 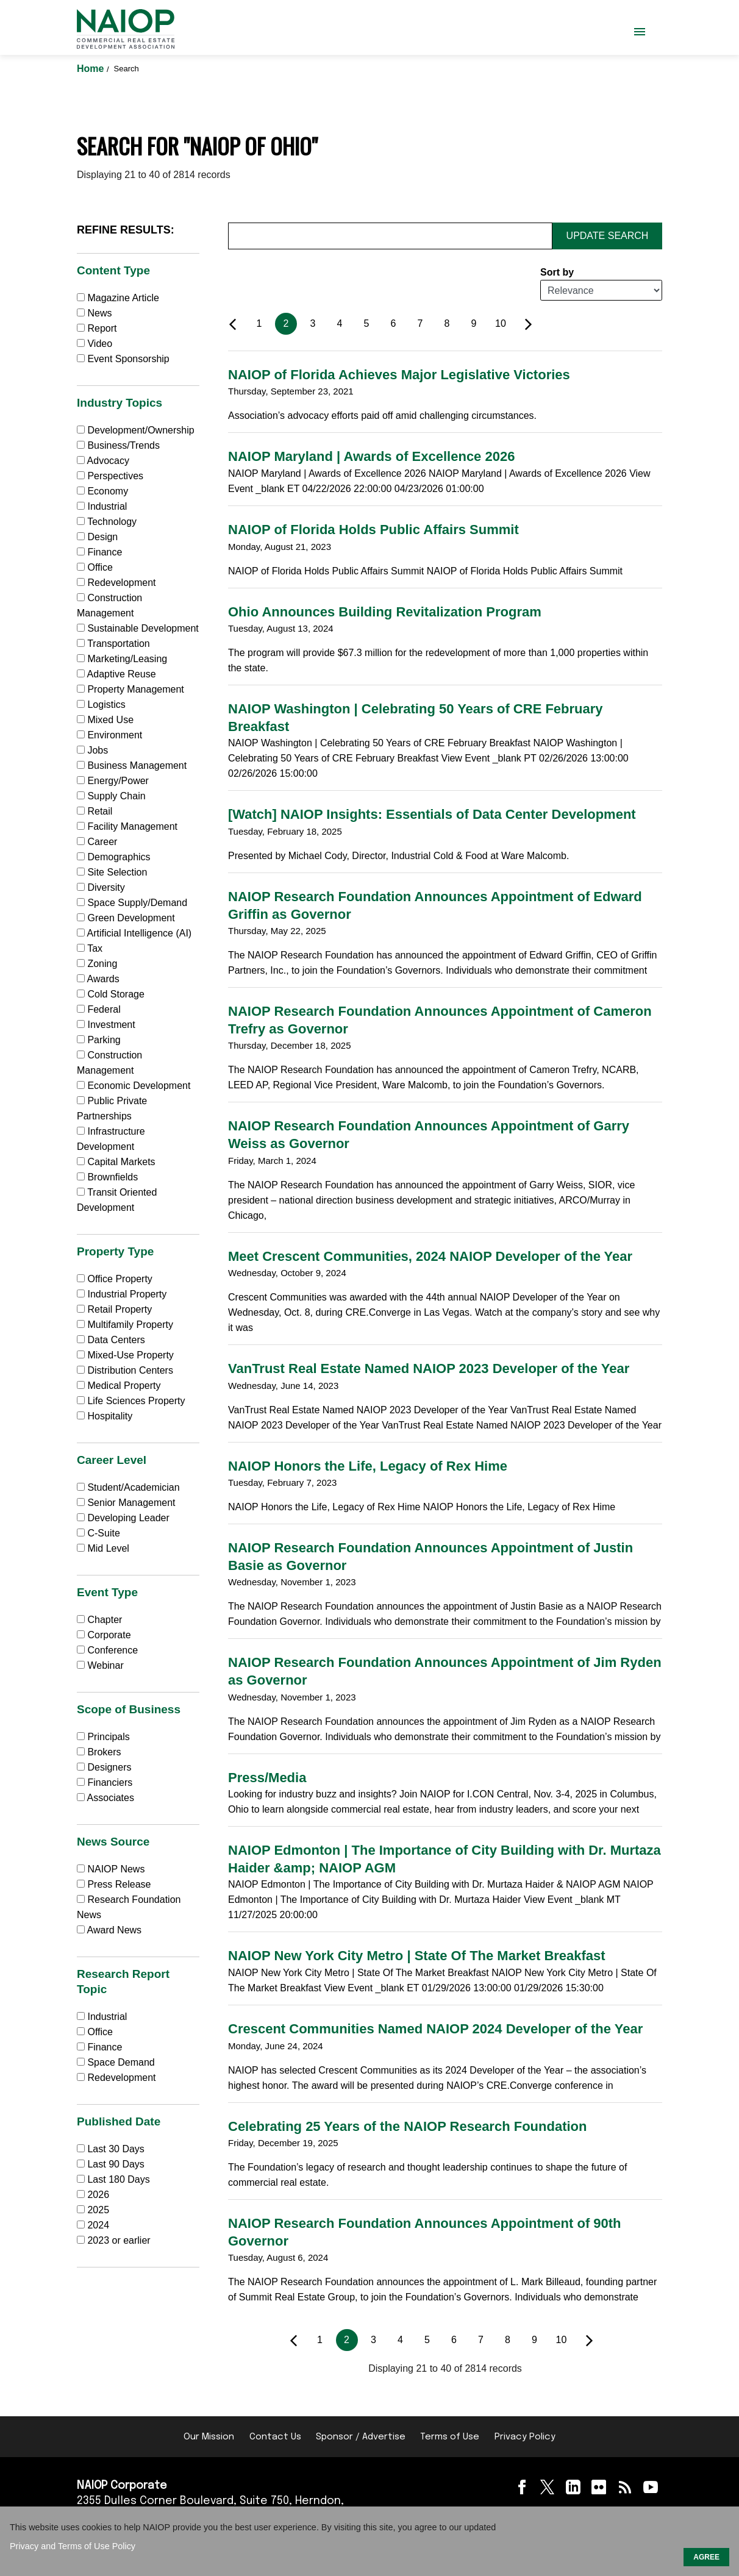 I want to click on Multifamily Property, so click(x=125, y=1324).